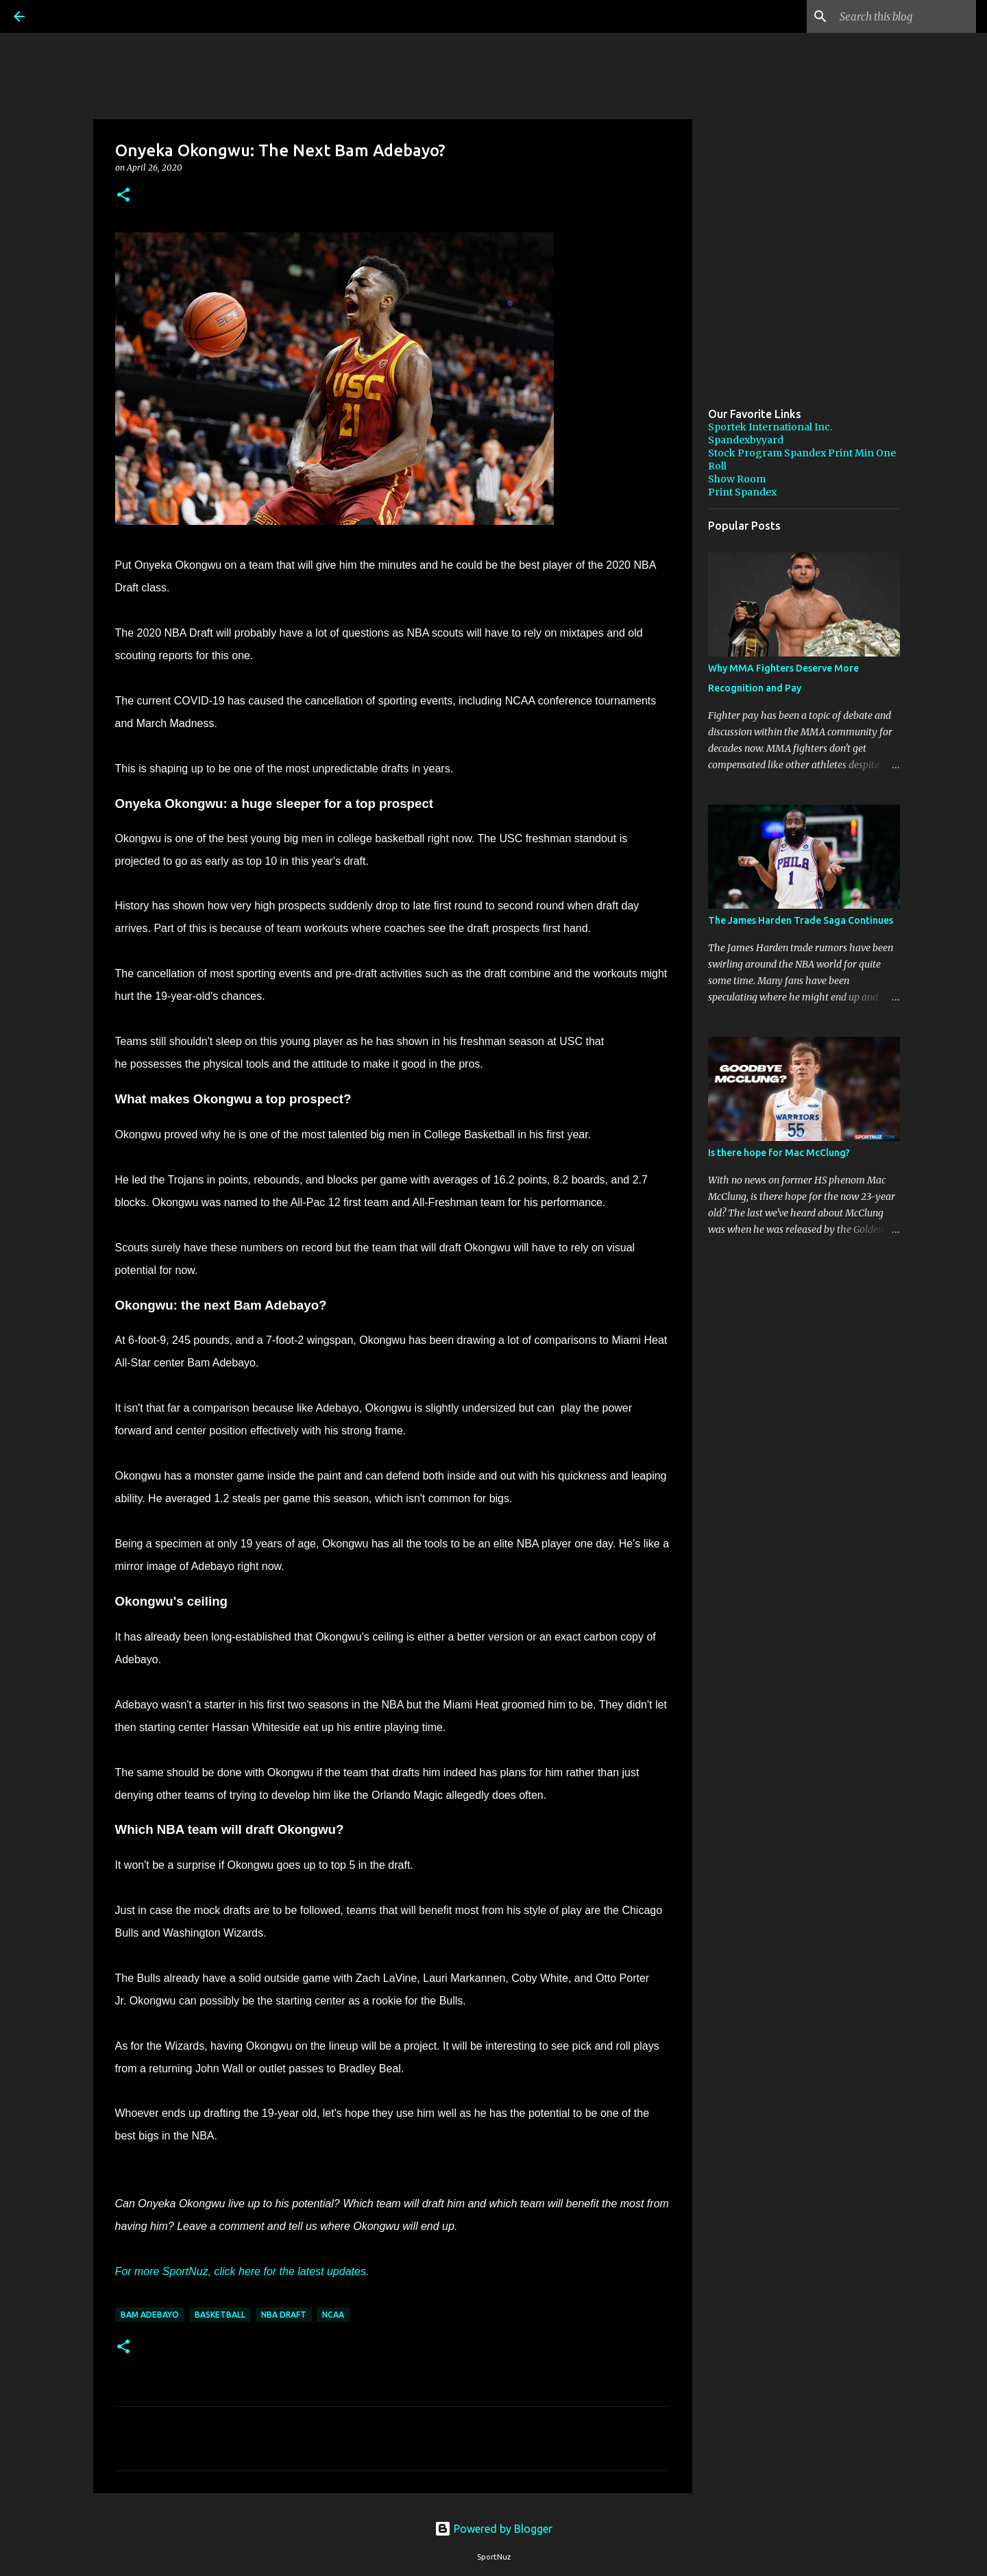 This screenshot has width=987, height=2576. I want to click on The James Harden Trade Saga Continues, so click(800, 920).